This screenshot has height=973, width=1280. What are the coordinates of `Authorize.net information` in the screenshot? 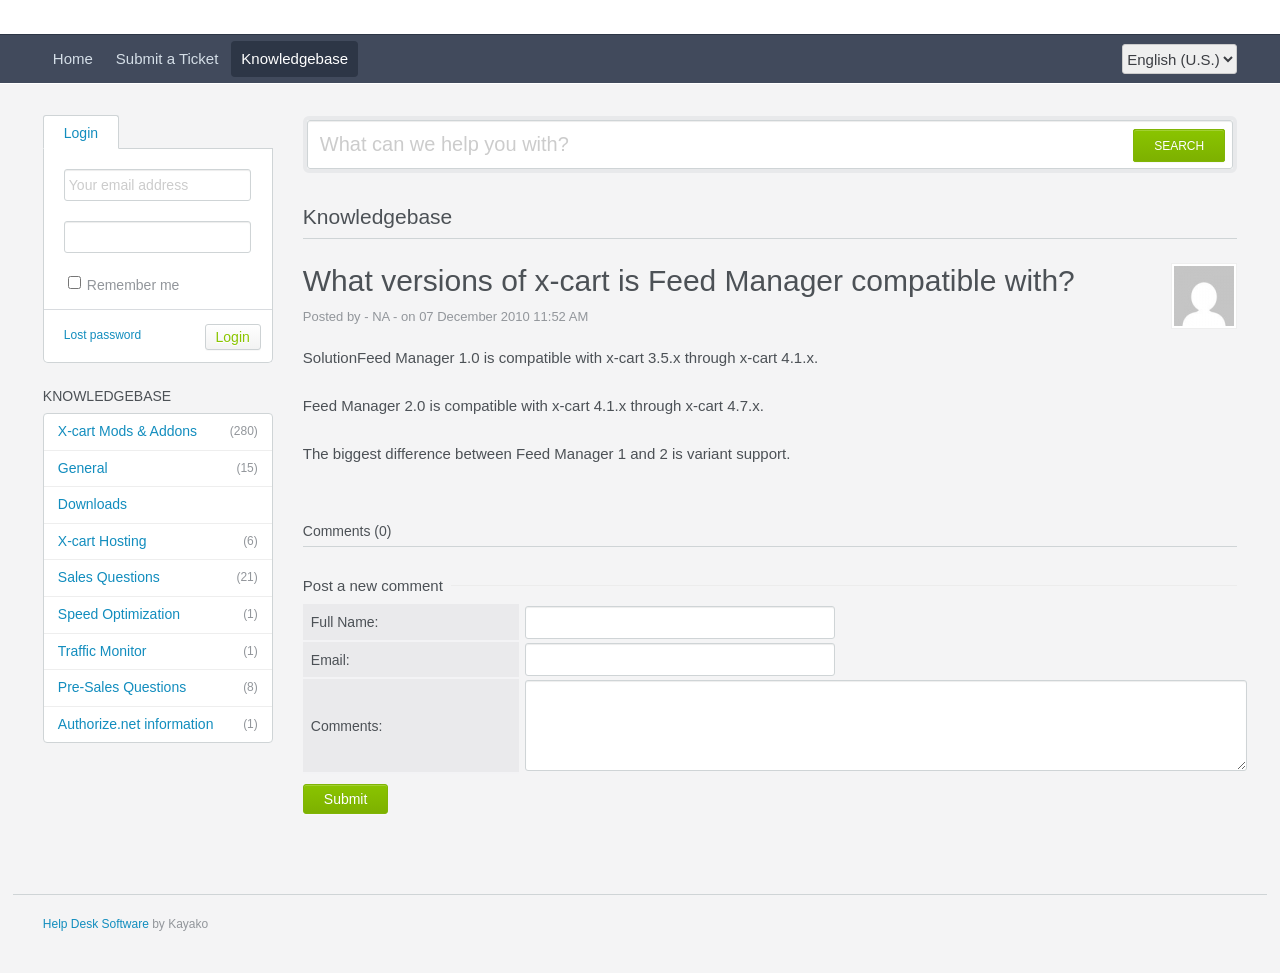 It's located at (158, 725).